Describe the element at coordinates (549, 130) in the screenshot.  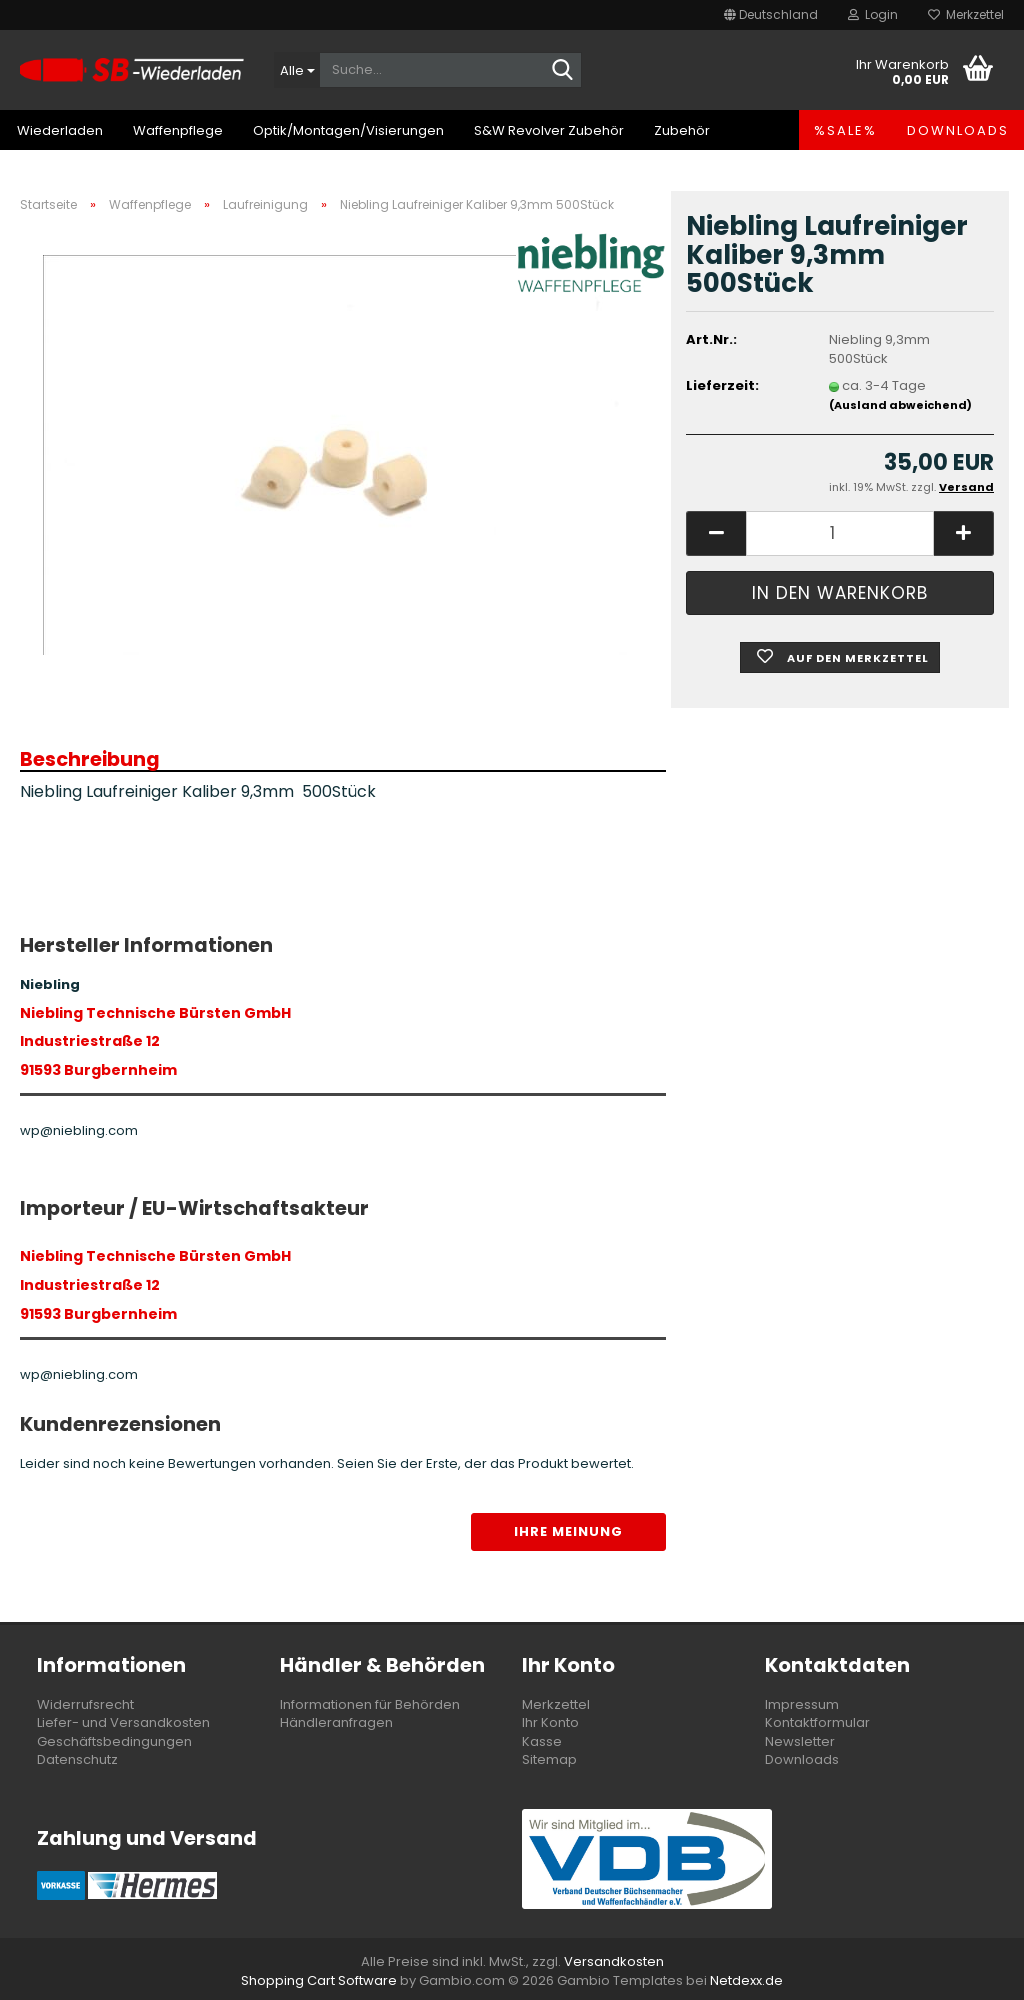
I see `S&W Revolver Zubehör` at that location.